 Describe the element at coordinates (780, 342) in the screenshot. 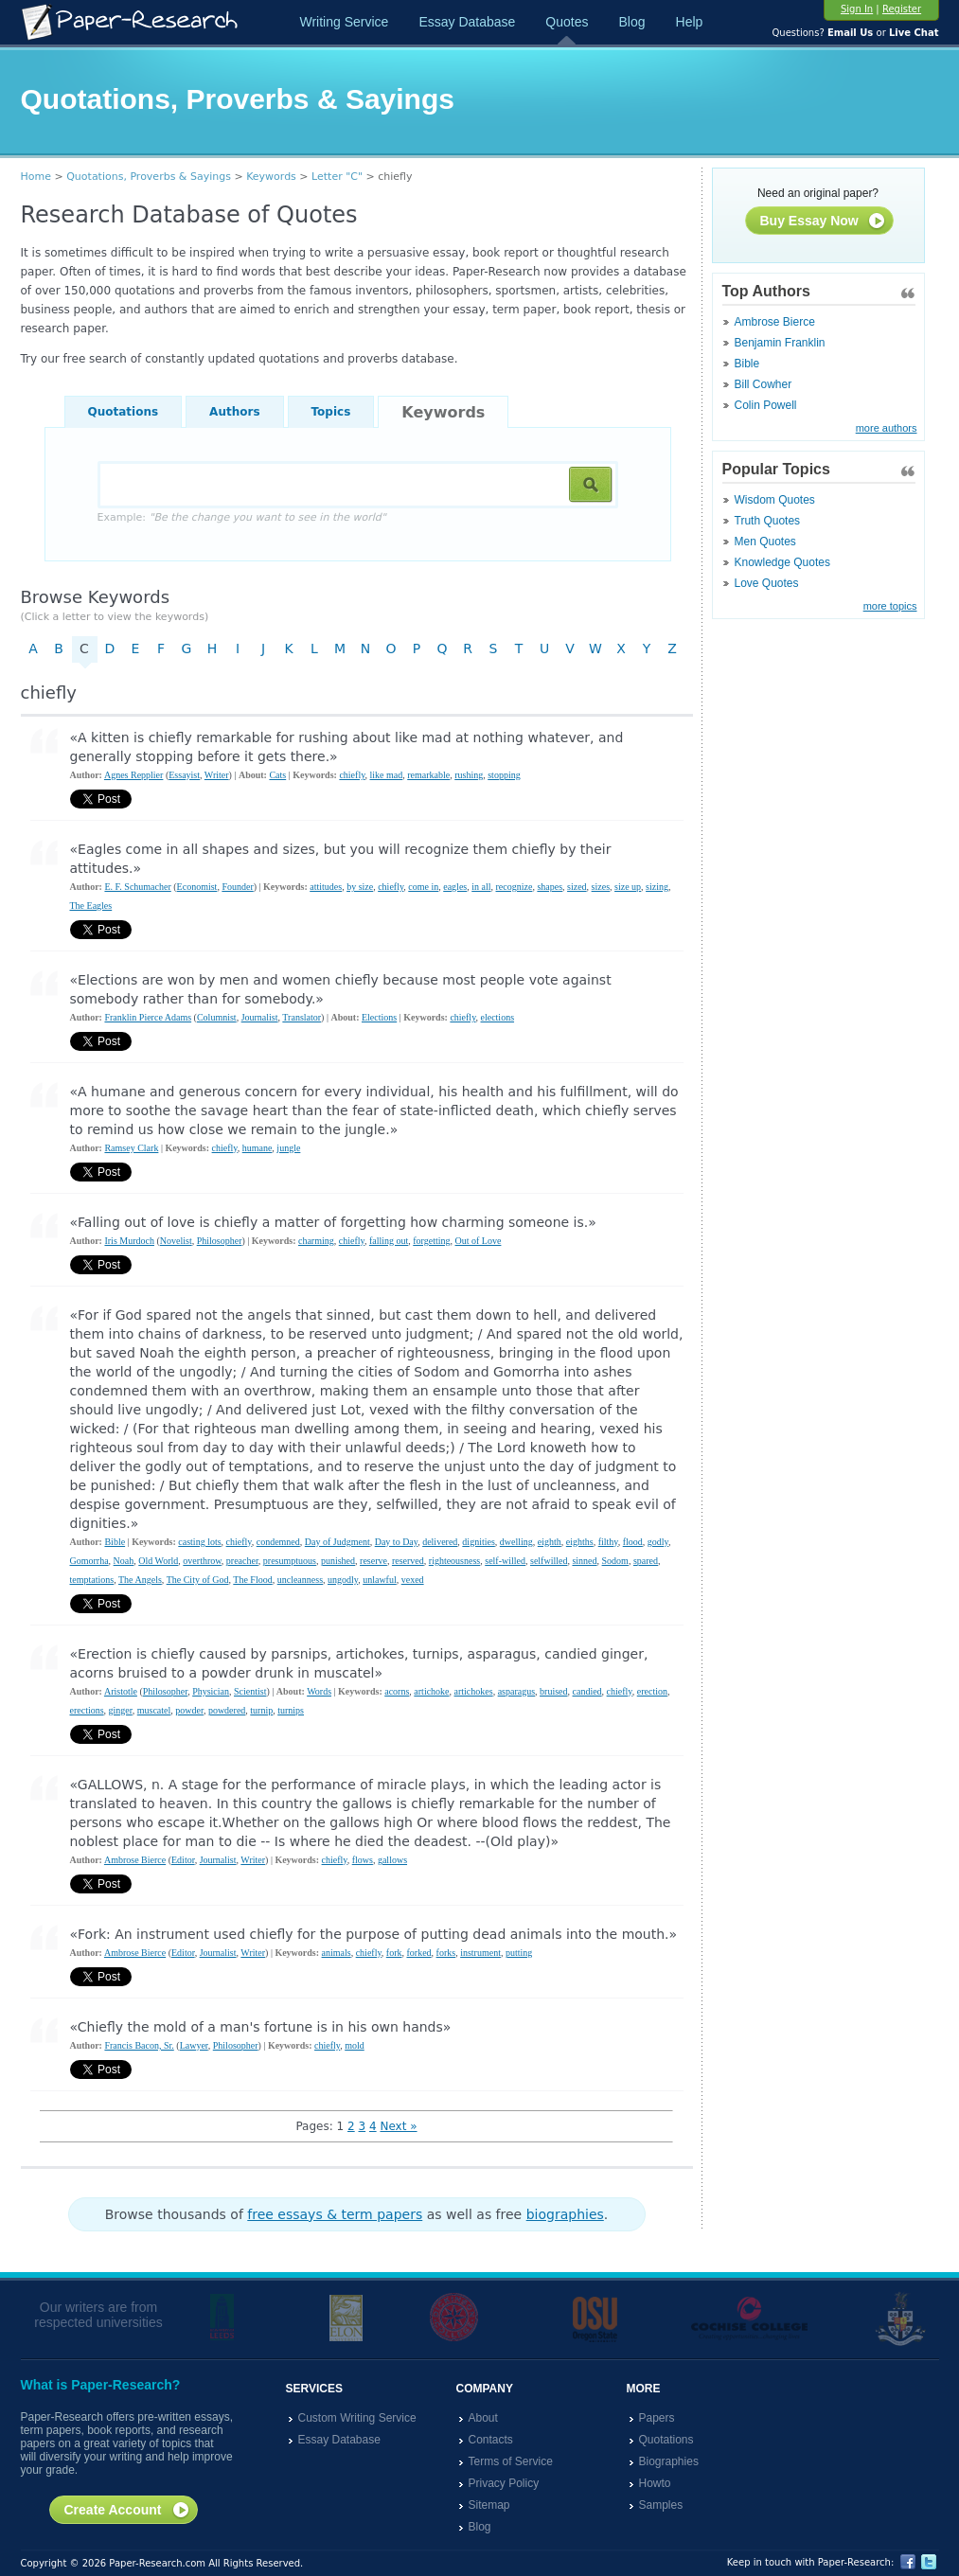

I see `Benjamin Franklin` at that location.